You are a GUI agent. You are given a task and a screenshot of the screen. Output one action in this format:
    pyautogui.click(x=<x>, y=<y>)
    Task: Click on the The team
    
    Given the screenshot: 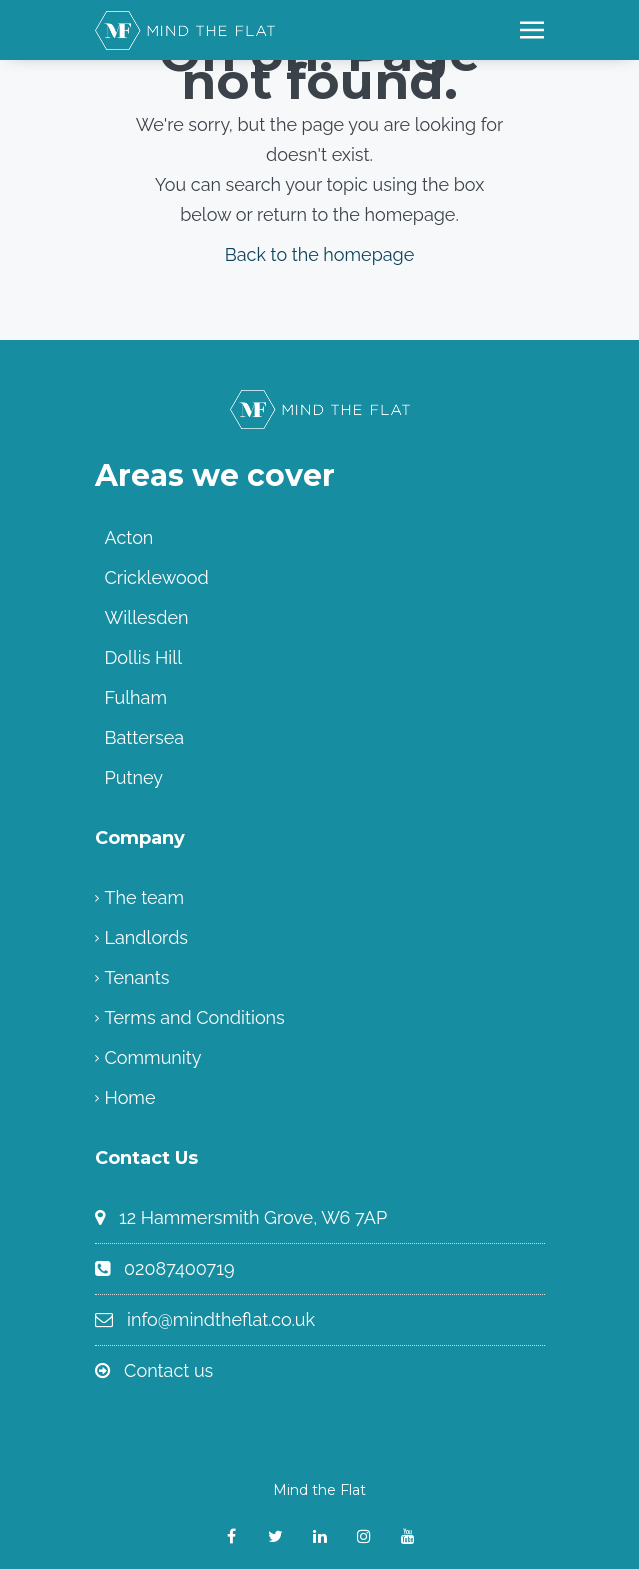 What is the action you would take?
    pyautogui.click(x=144, y=897)
    